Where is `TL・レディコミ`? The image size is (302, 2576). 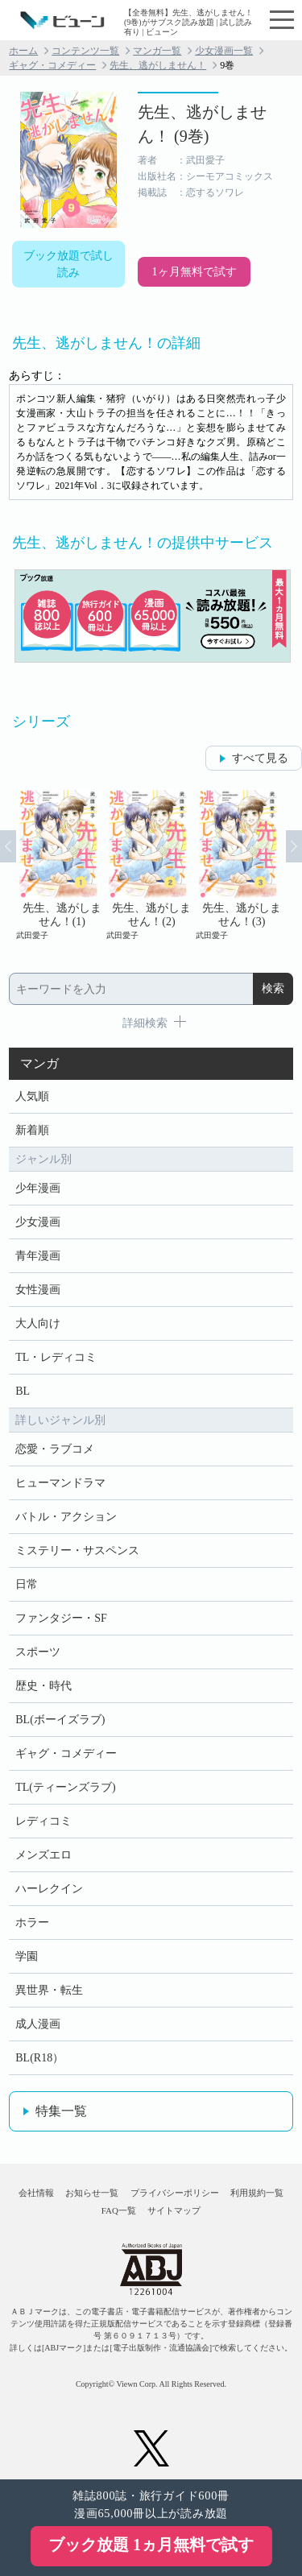 TL・レディコミ is located at coordinates (56, 1357).